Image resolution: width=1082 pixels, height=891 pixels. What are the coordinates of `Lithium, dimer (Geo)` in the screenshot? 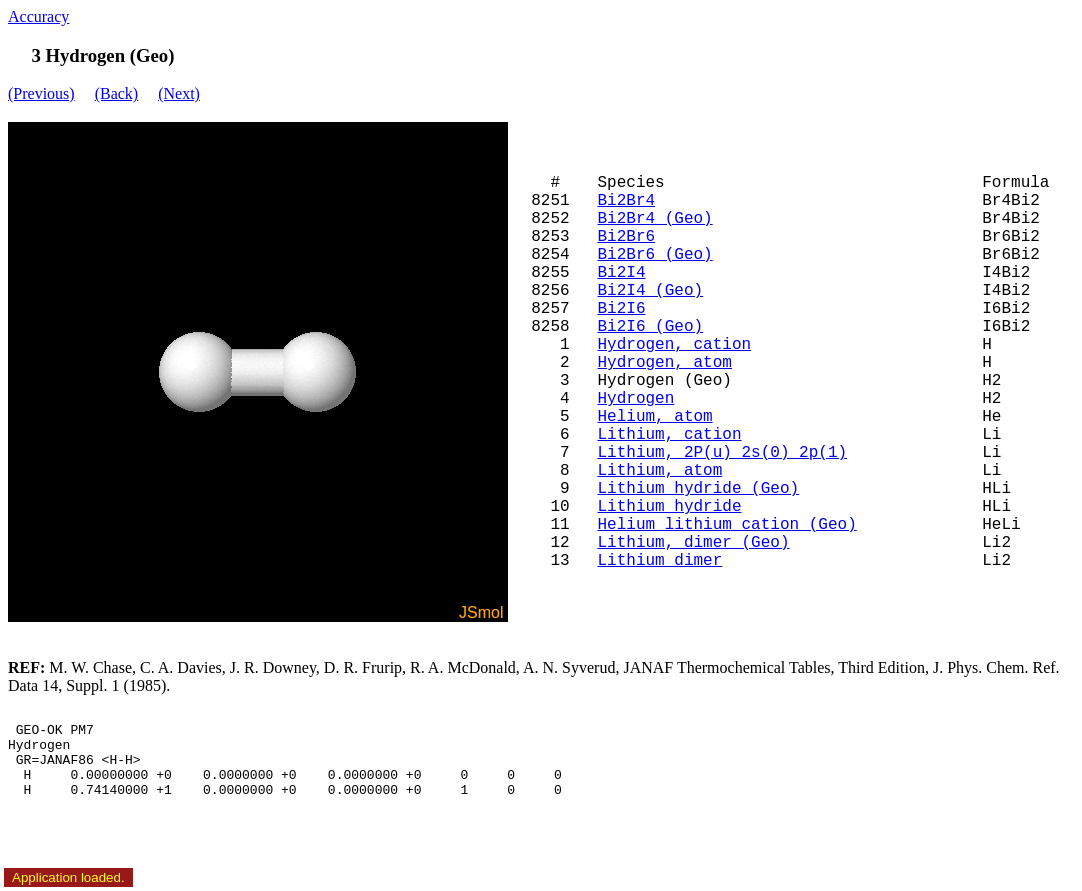 It's located at (693, 543).